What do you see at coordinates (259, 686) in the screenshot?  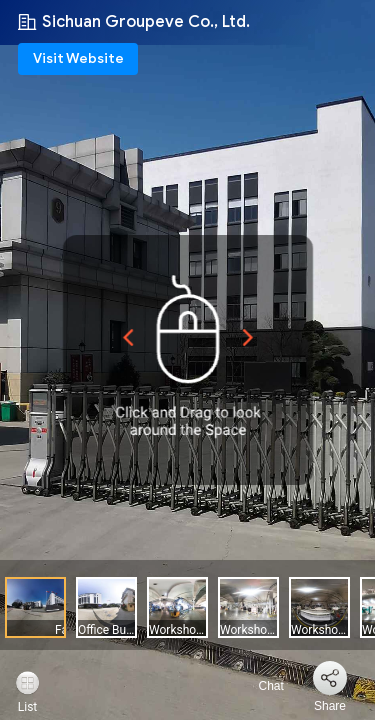 I see `Chat` at bounding box center [259, 686].